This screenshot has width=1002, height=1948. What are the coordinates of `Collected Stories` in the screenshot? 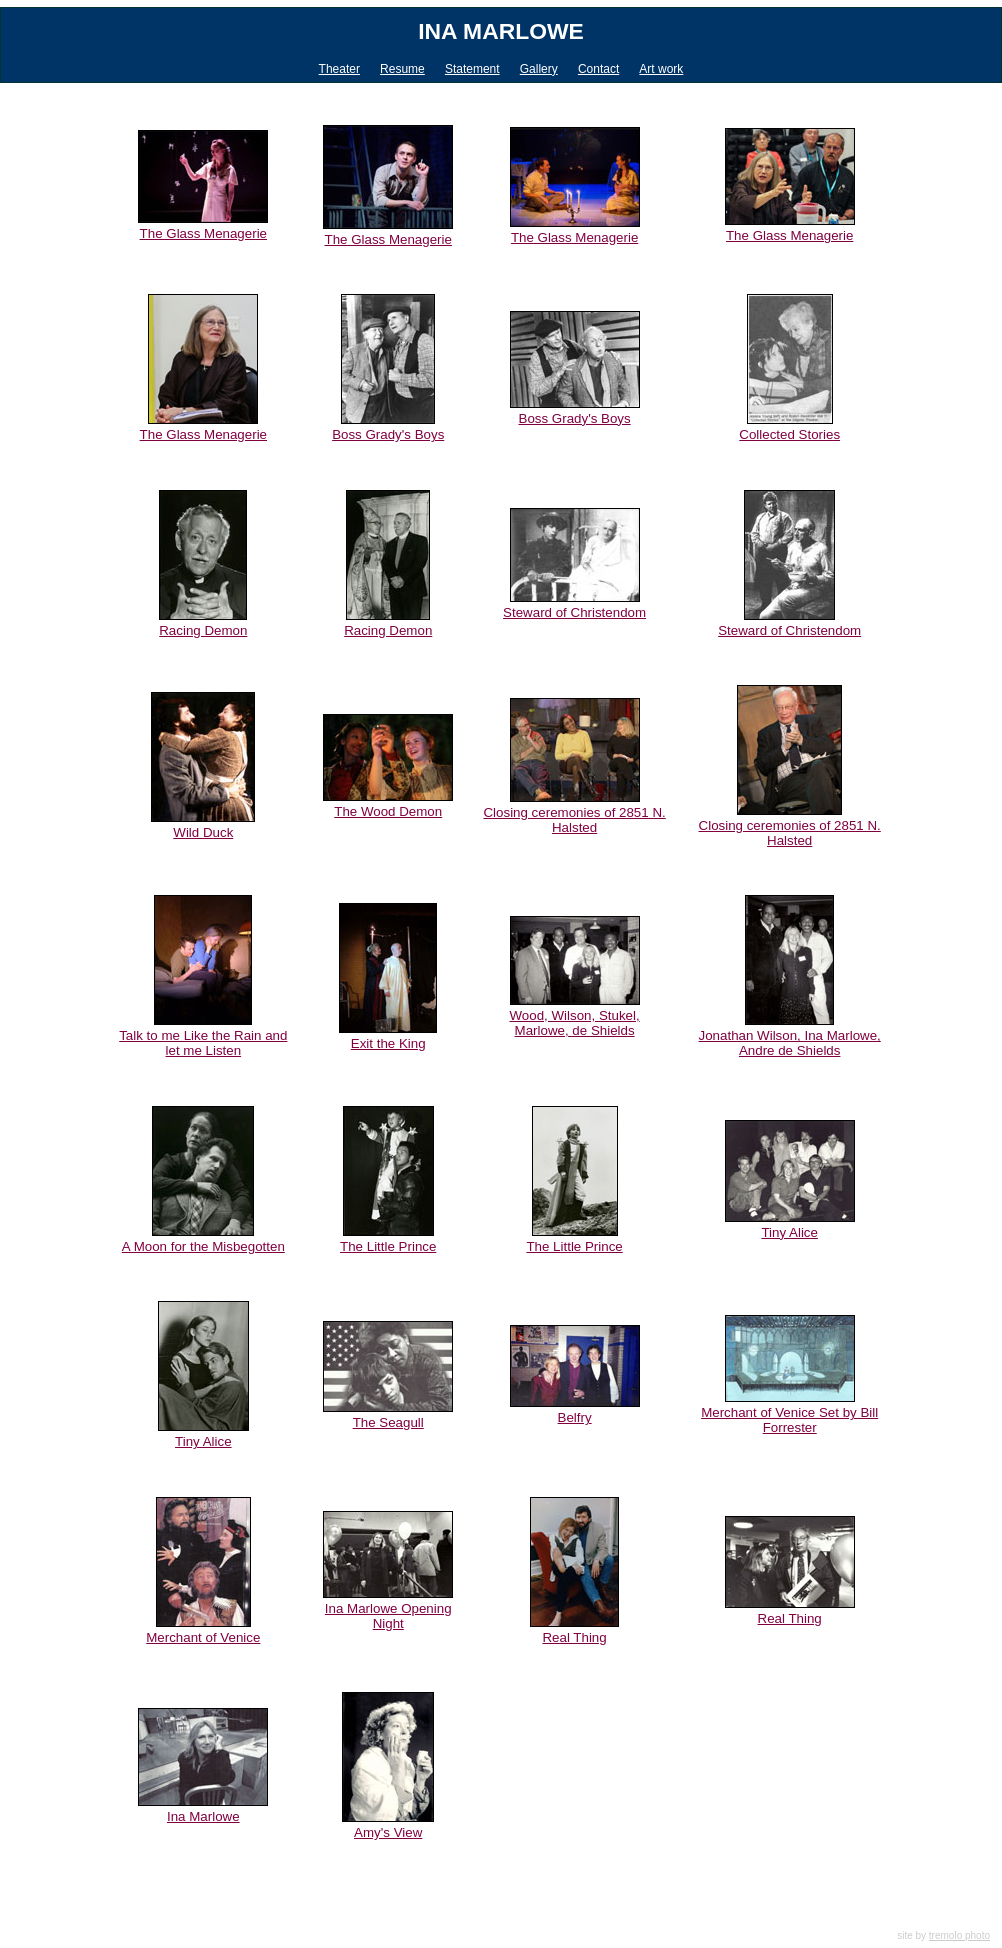 It's located at (789, 434).